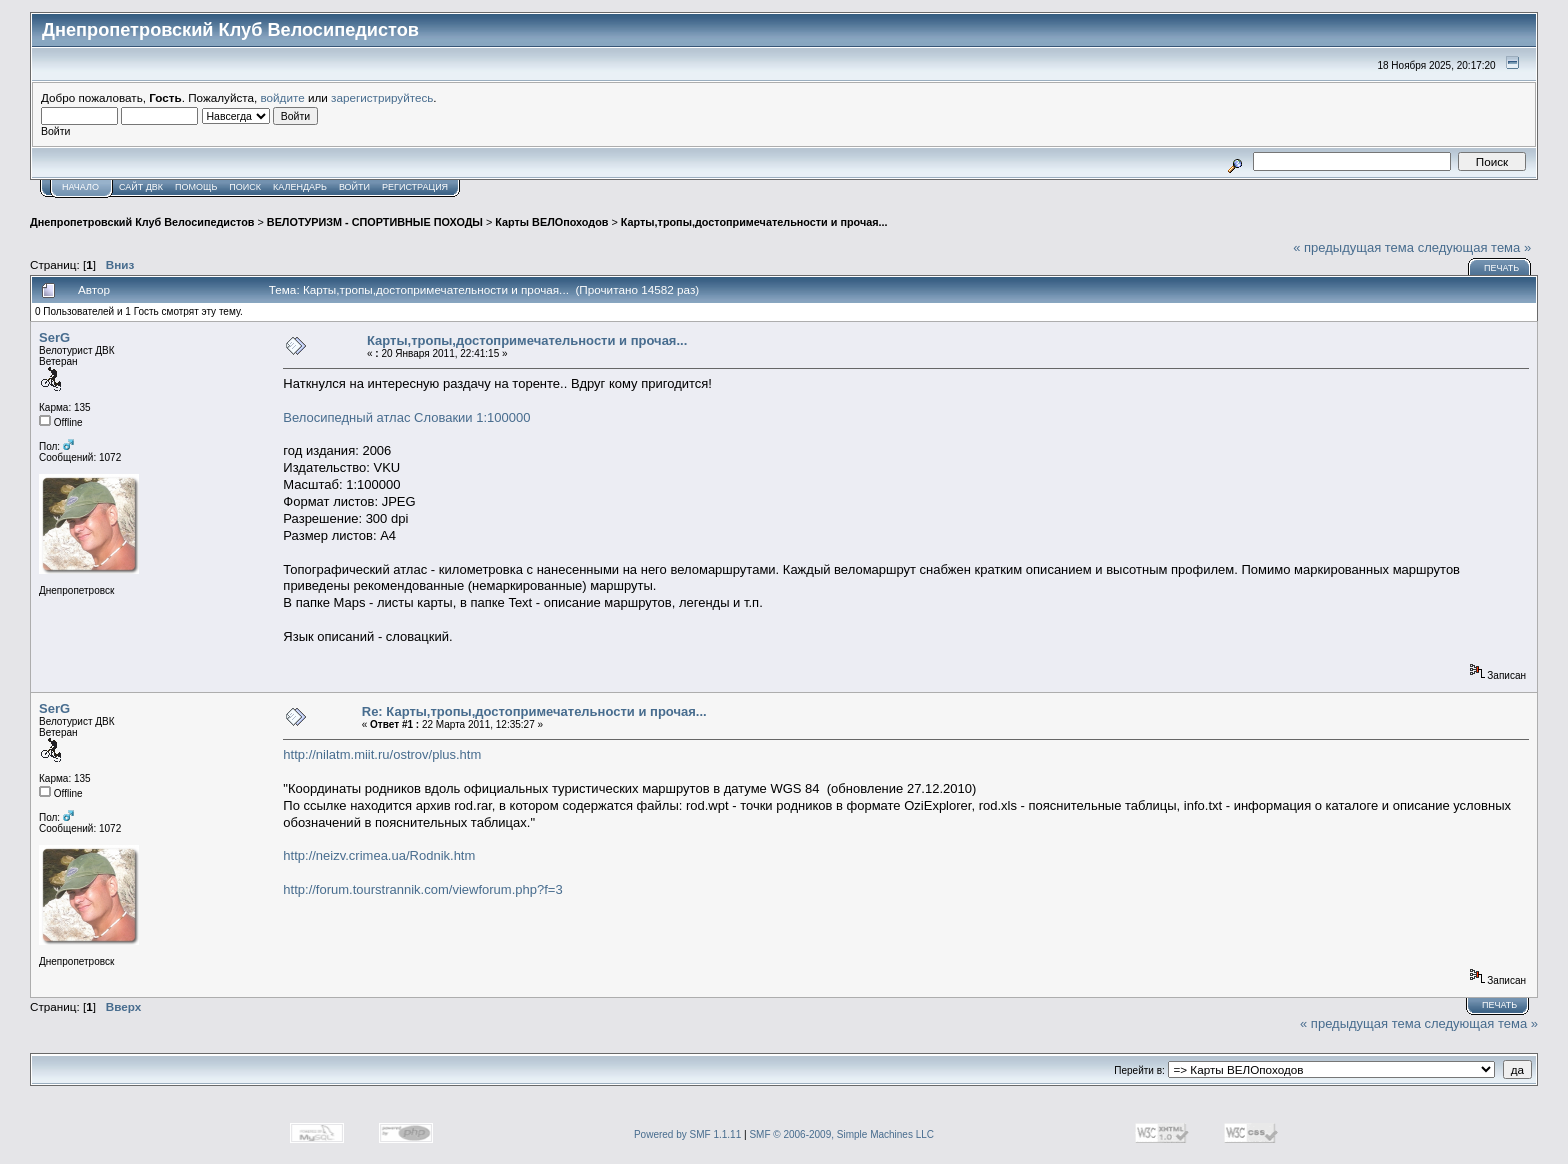 The width and height of the screenshot is (1568, 1164). Describe the element at coordinates (1353, 247) in the screenshot. I see `« предыдущая тема` at that location.